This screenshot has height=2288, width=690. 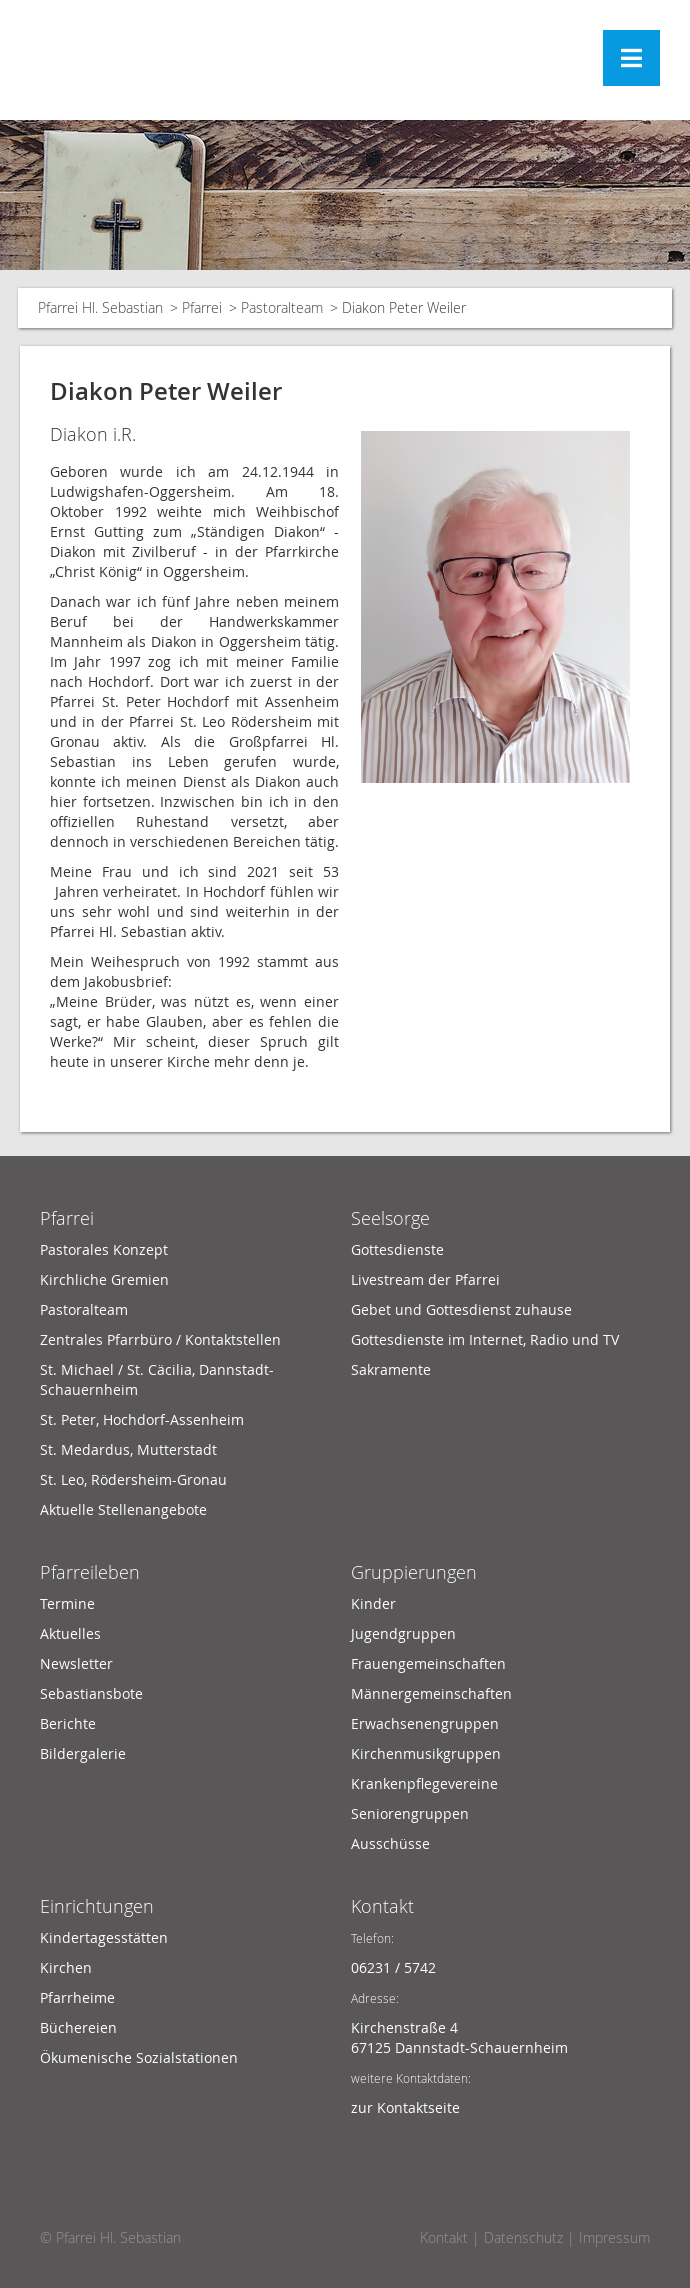 I want to click on Seniorengruppen, so click(x=410, y=1813).